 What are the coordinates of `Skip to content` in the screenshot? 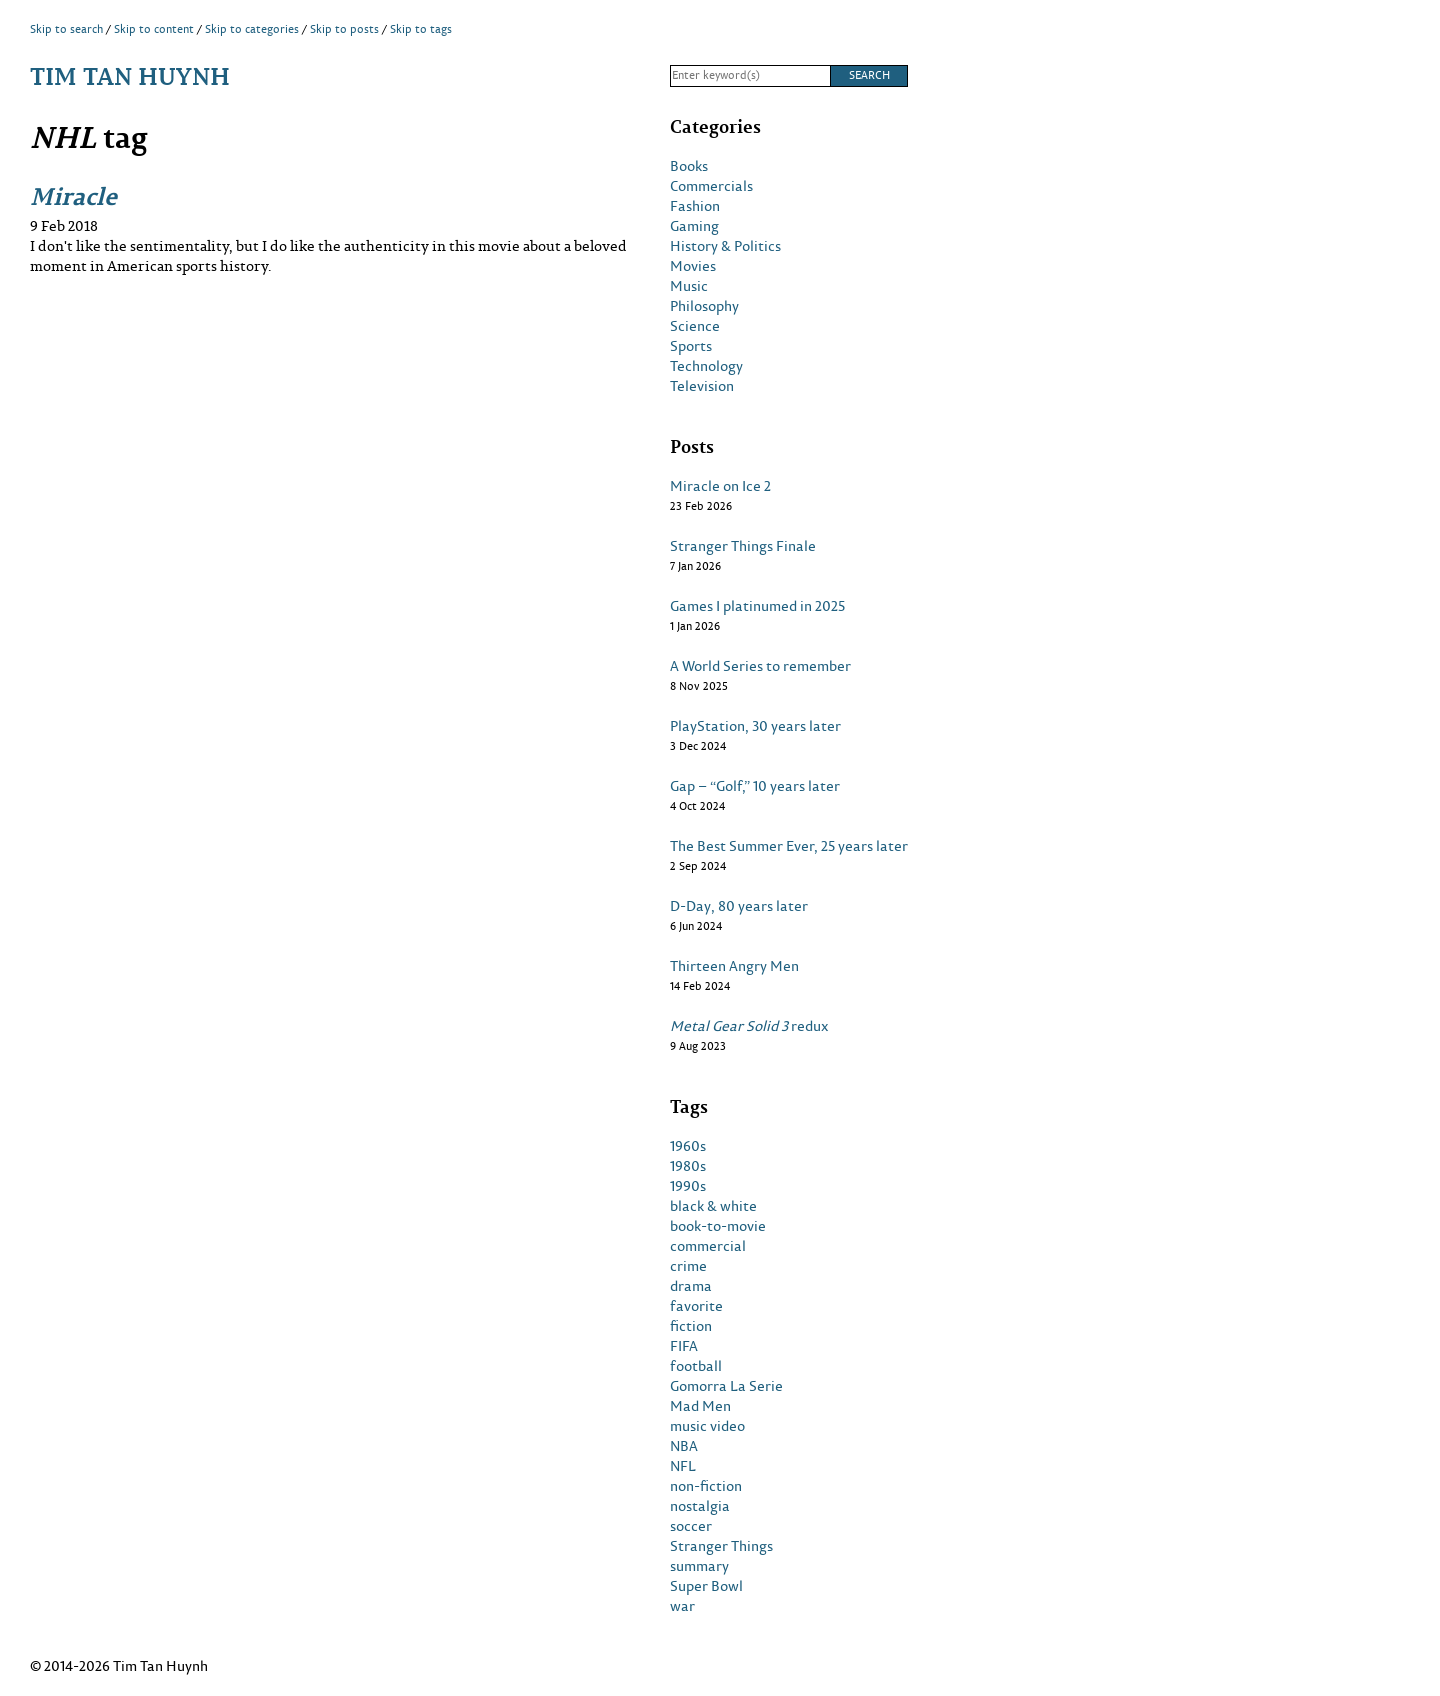 It's located at (154, 29).